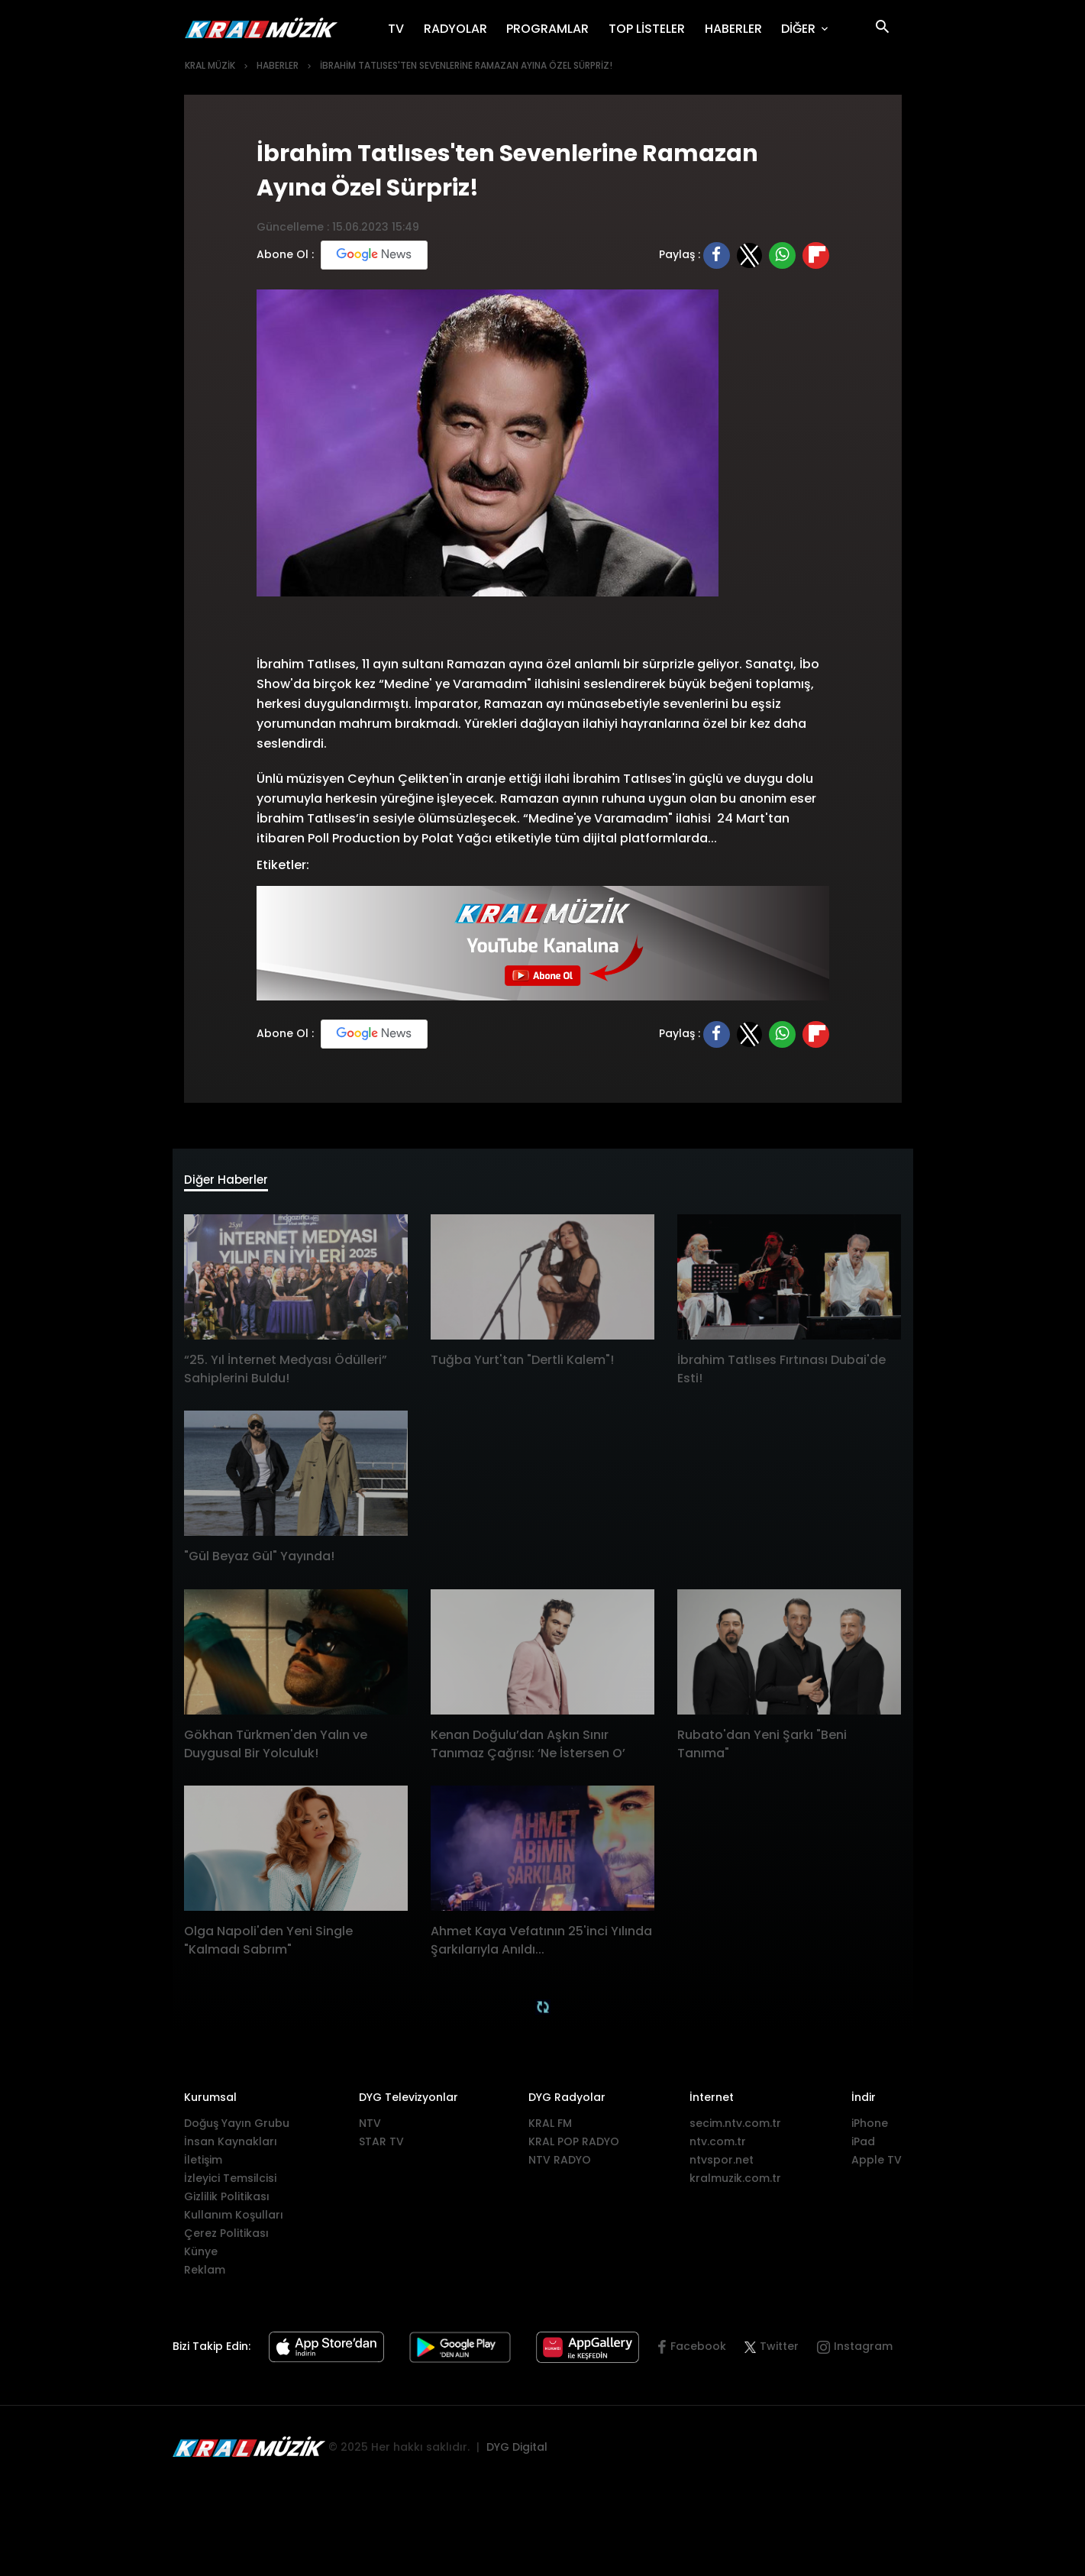 This screenshot has height=2576, width=1085. What do you see at coordinates (201, 2256) in the screenshot?
I see `Künye` at bounding box center [201, 2256].